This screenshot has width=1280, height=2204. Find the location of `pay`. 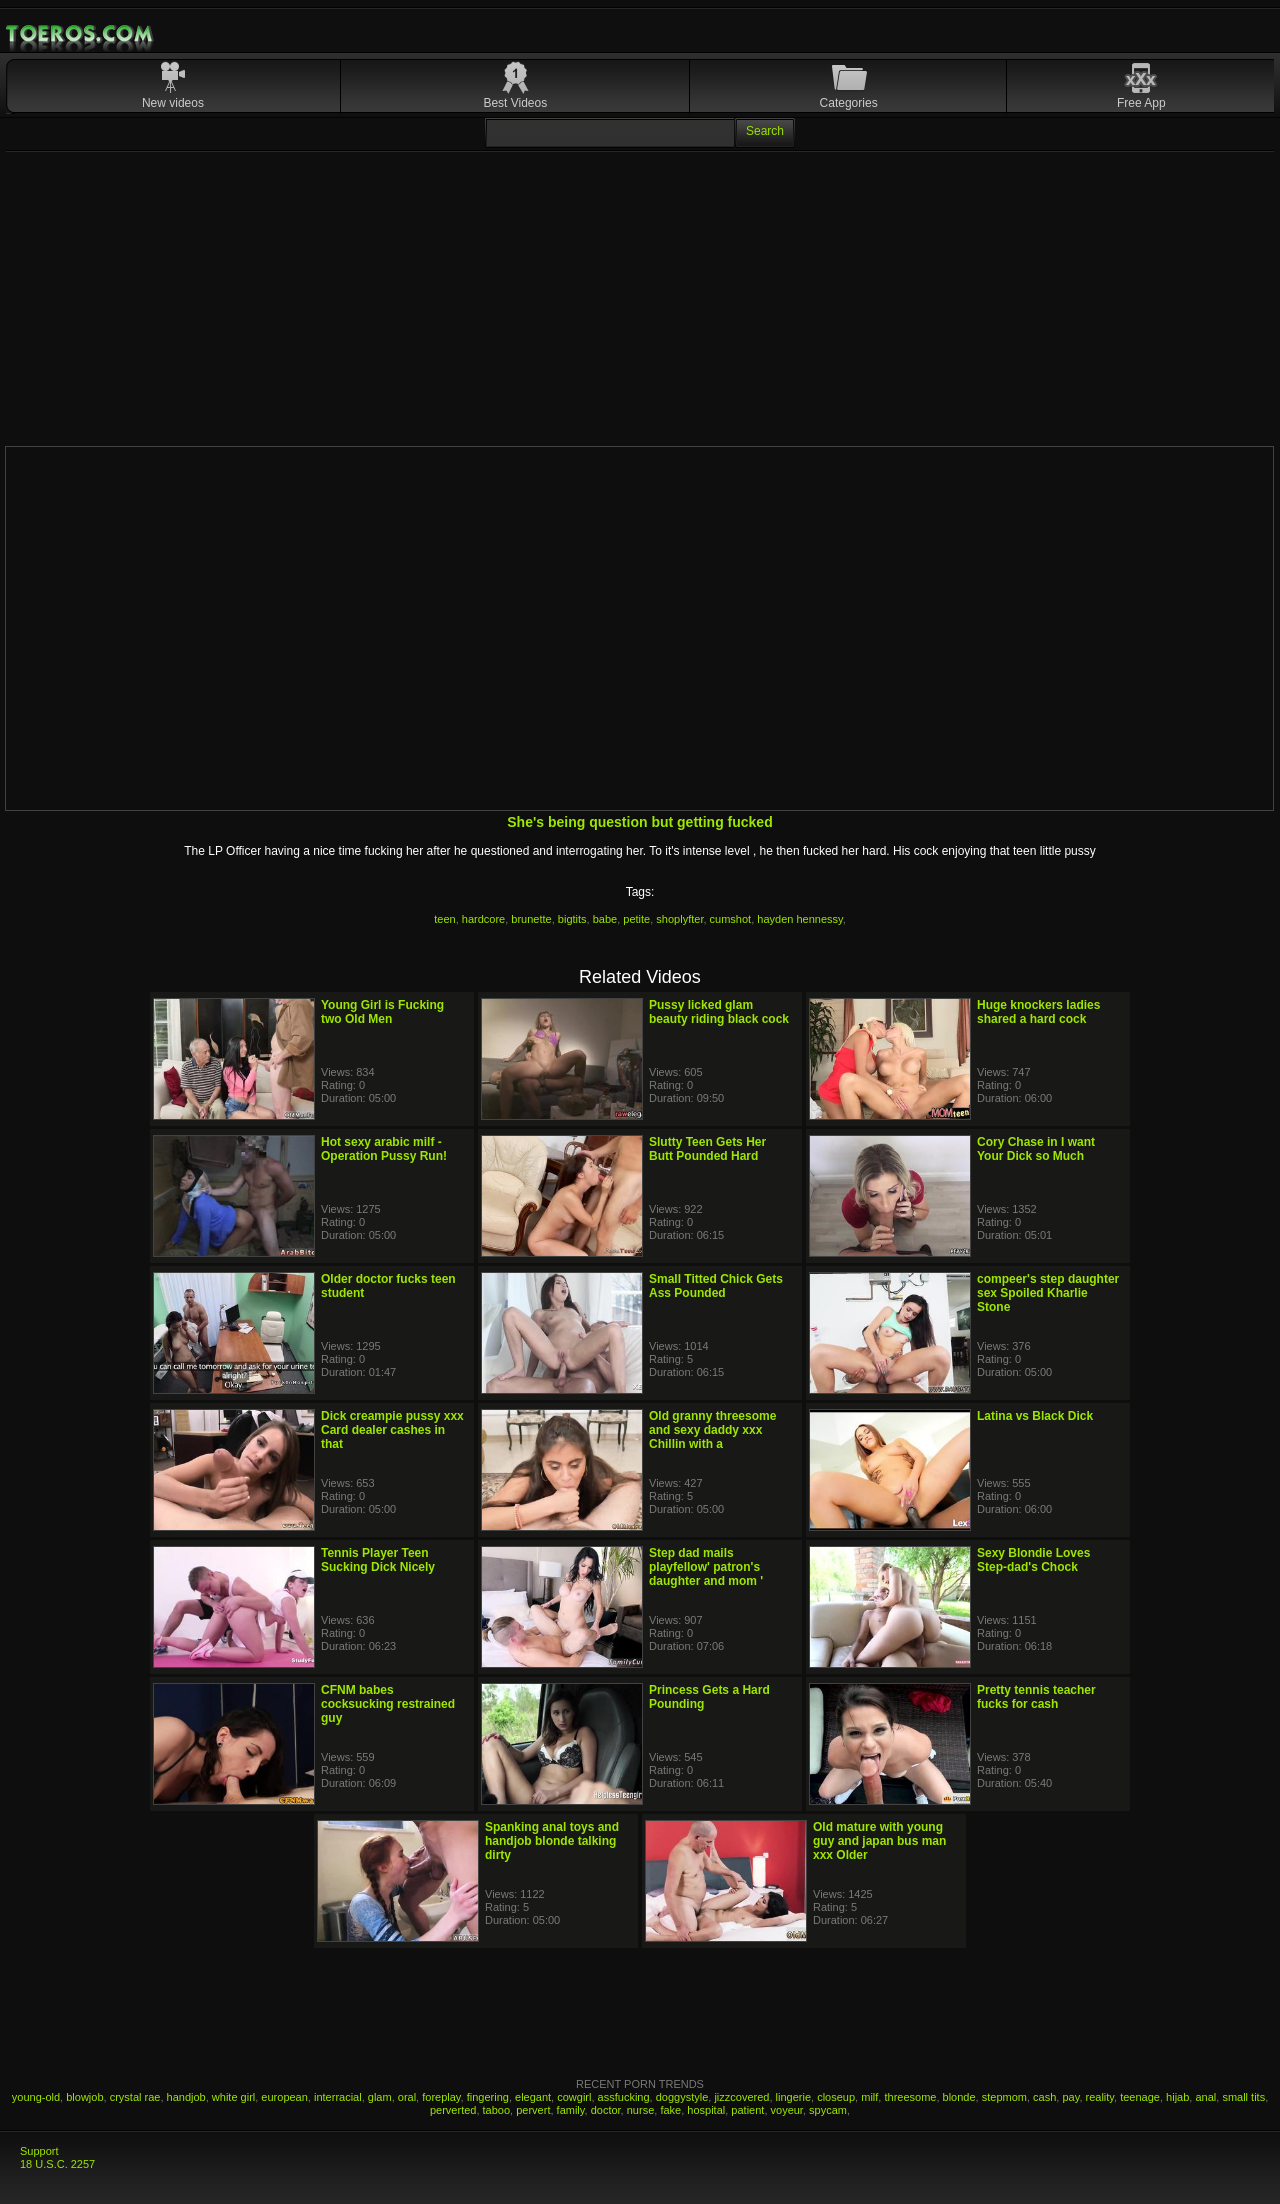

pay is located at coordinates (1070, 2097).